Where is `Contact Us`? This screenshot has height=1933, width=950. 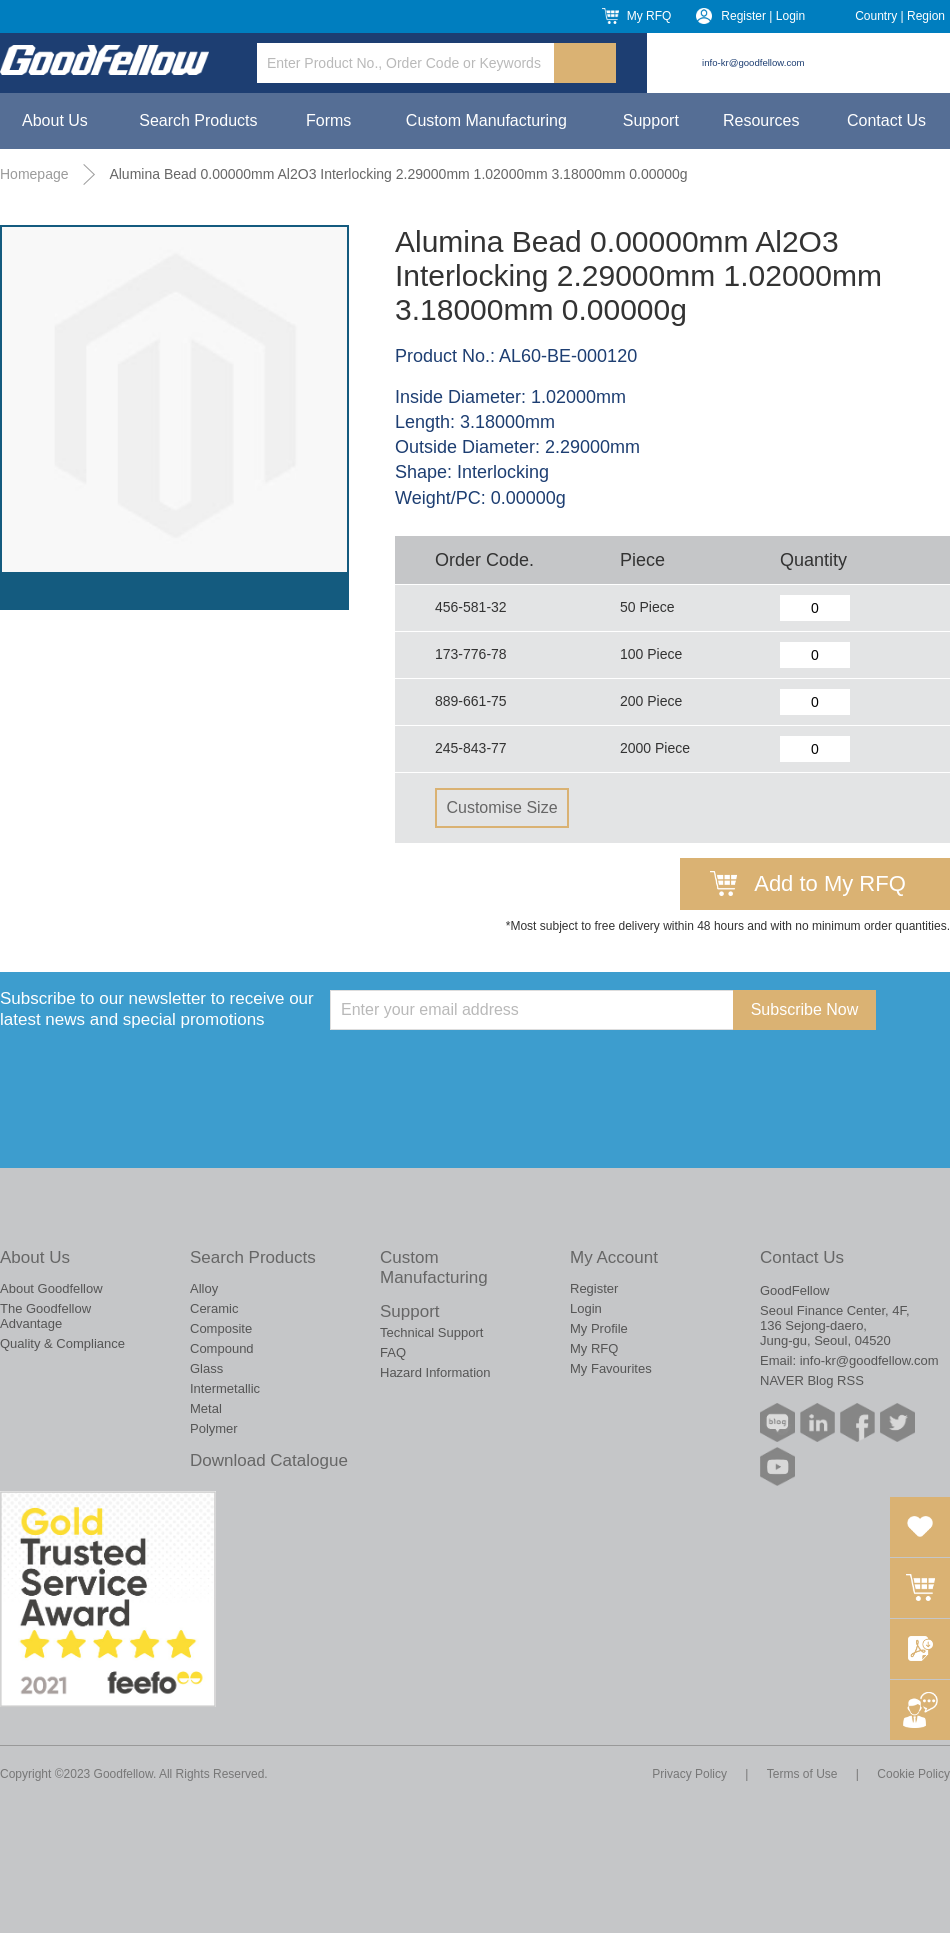
Contact Us is located at coordinates (886, 120).